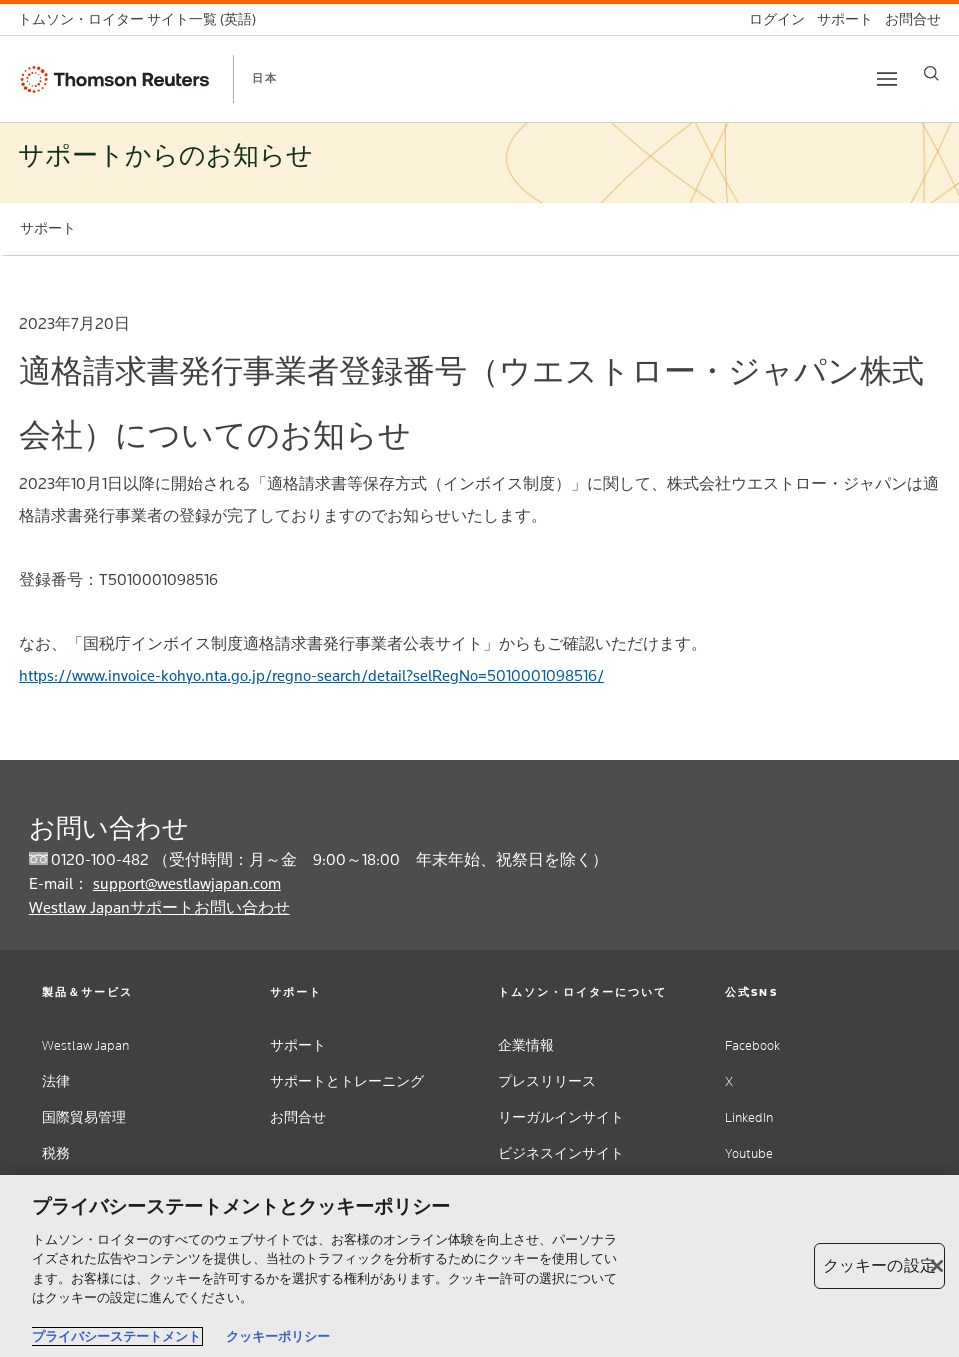  I want to click on ビジネスインサイト, so click(561, 1153).